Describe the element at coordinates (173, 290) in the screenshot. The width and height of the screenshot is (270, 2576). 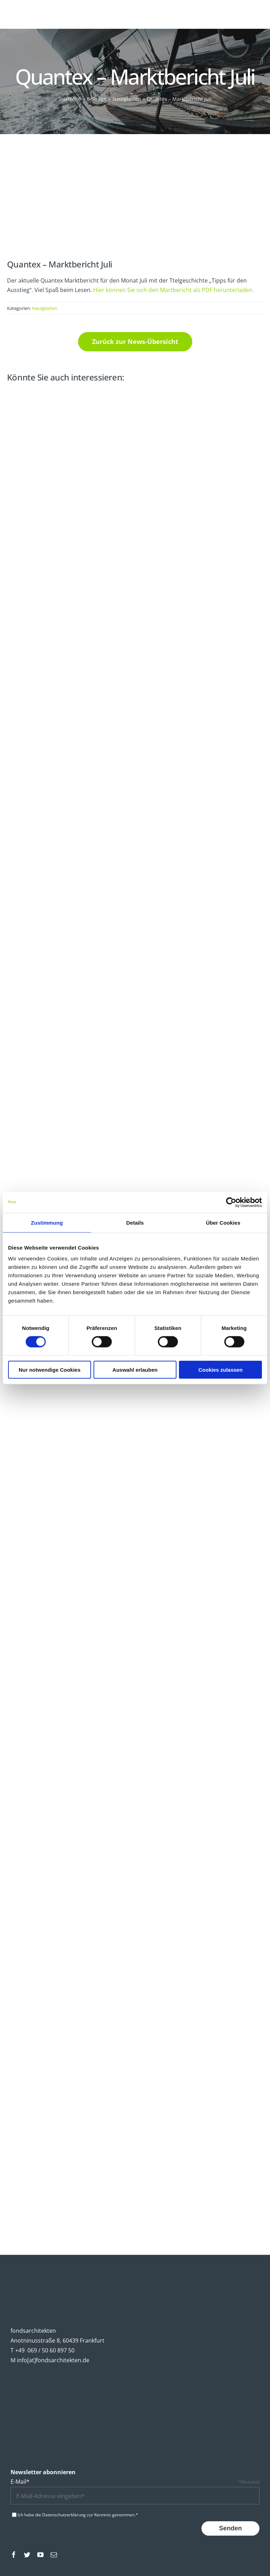
I see `Hier können Sie sich den Martbericht als PDF herunterladen.` at that location.